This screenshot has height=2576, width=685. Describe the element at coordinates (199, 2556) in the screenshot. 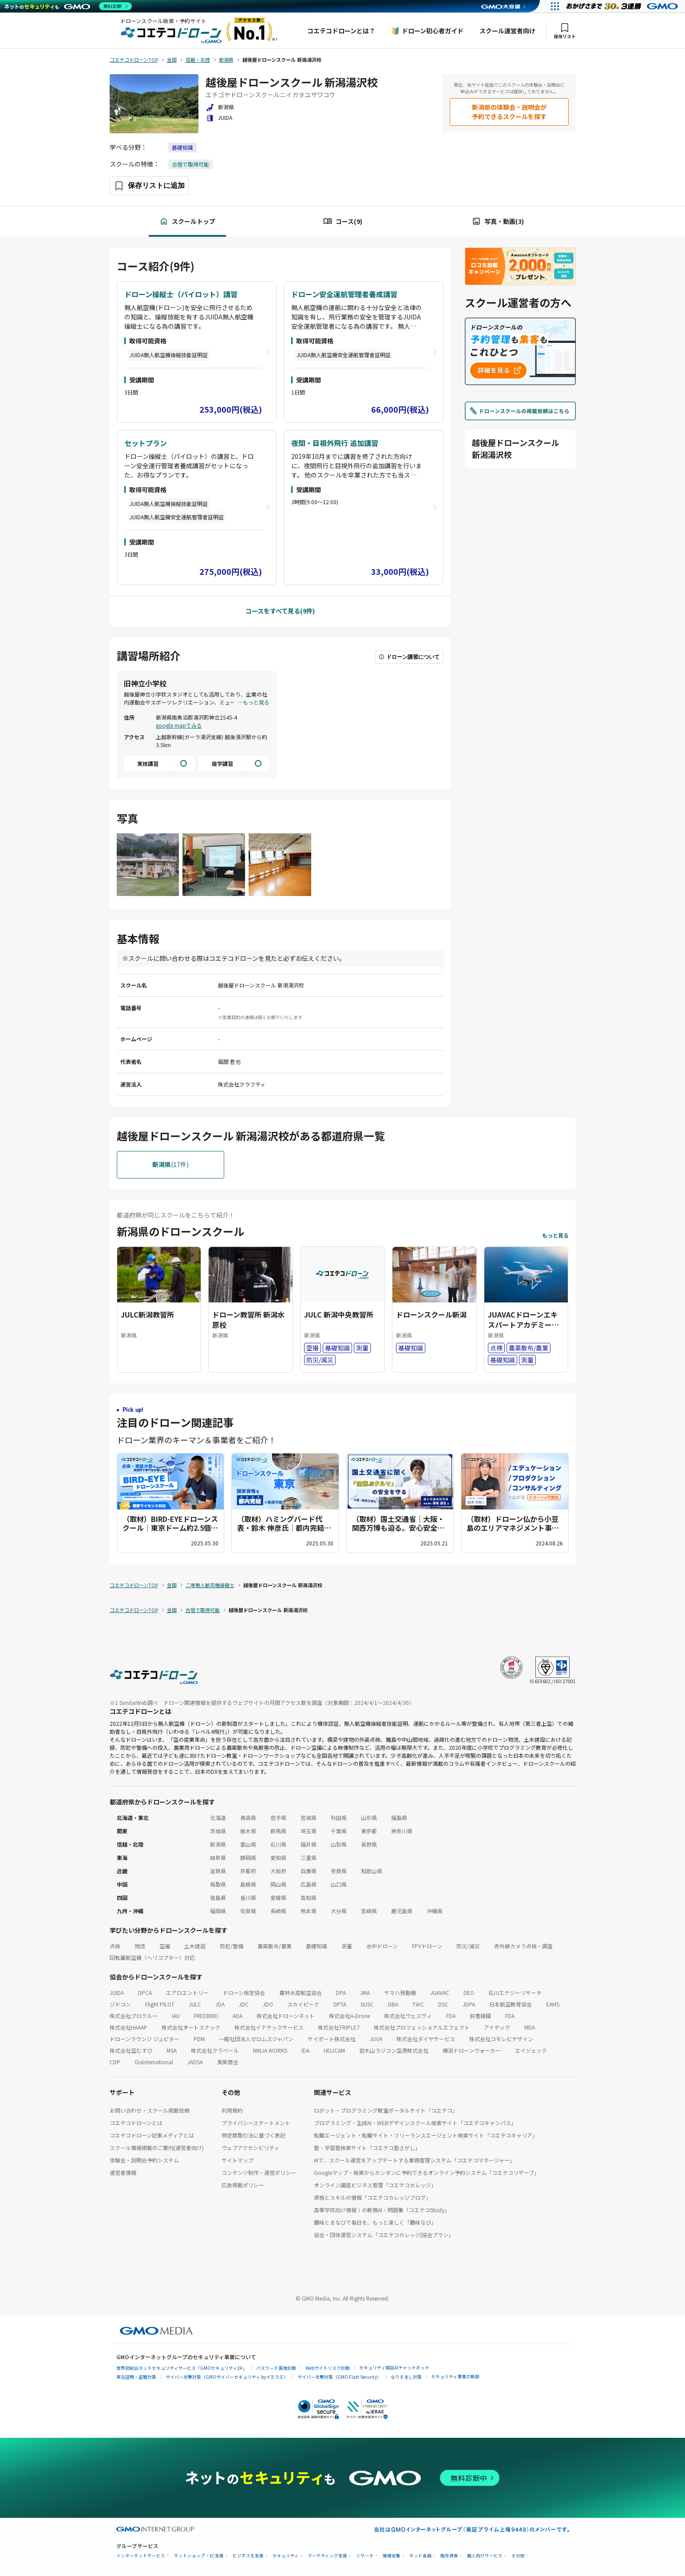

I see `ネットショップ・EC支援` at that location.